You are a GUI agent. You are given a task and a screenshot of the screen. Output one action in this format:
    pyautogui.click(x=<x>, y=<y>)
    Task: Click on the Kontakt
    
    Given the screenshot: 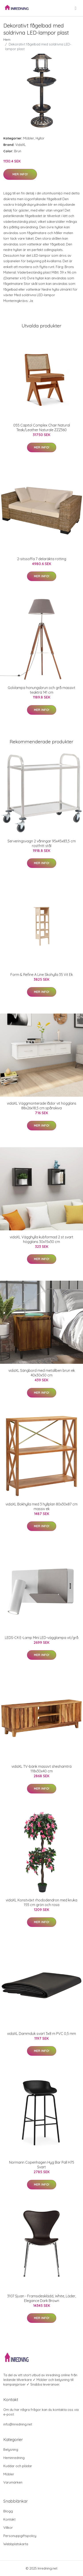 What is the action you would take?
    pyautogui.click(x=9, y=2519)
    